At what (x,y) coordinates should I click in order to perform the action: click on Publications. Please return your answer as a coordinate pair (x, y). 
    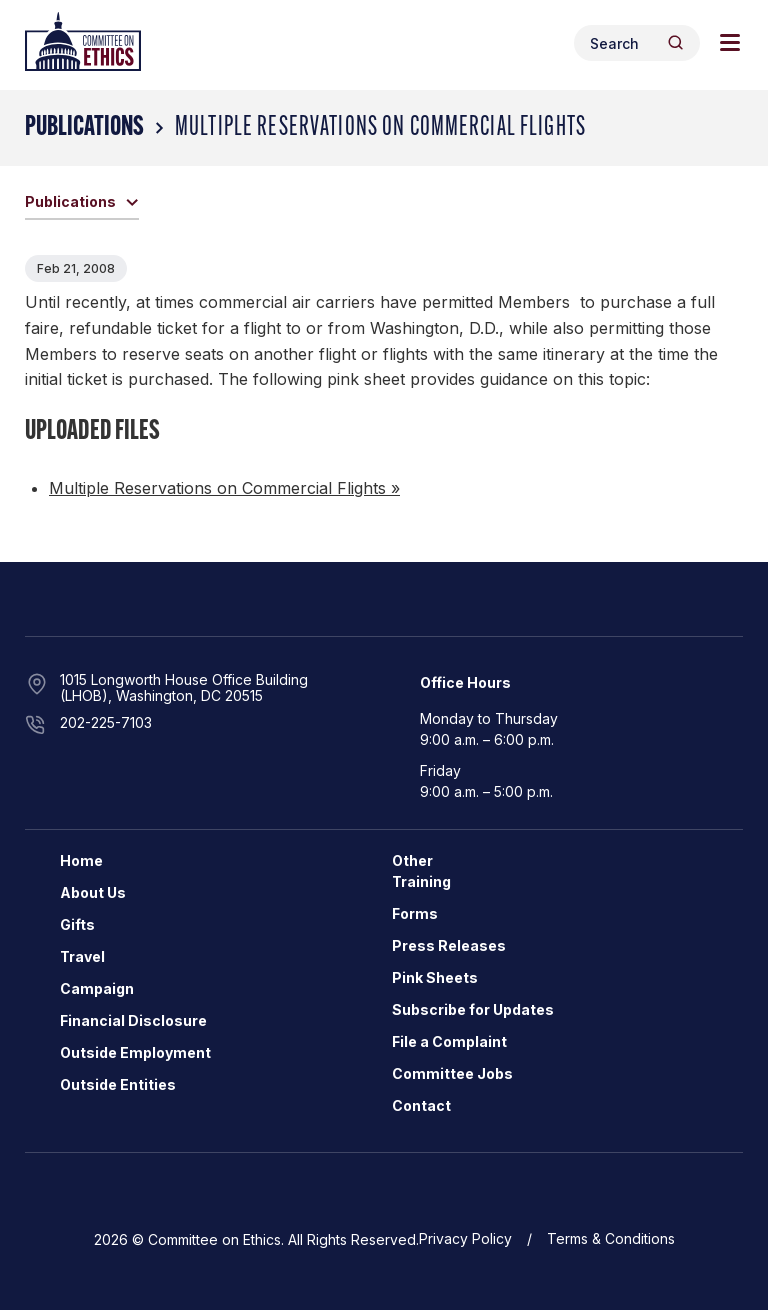
    Looking at the image, I should click on (84, 128).